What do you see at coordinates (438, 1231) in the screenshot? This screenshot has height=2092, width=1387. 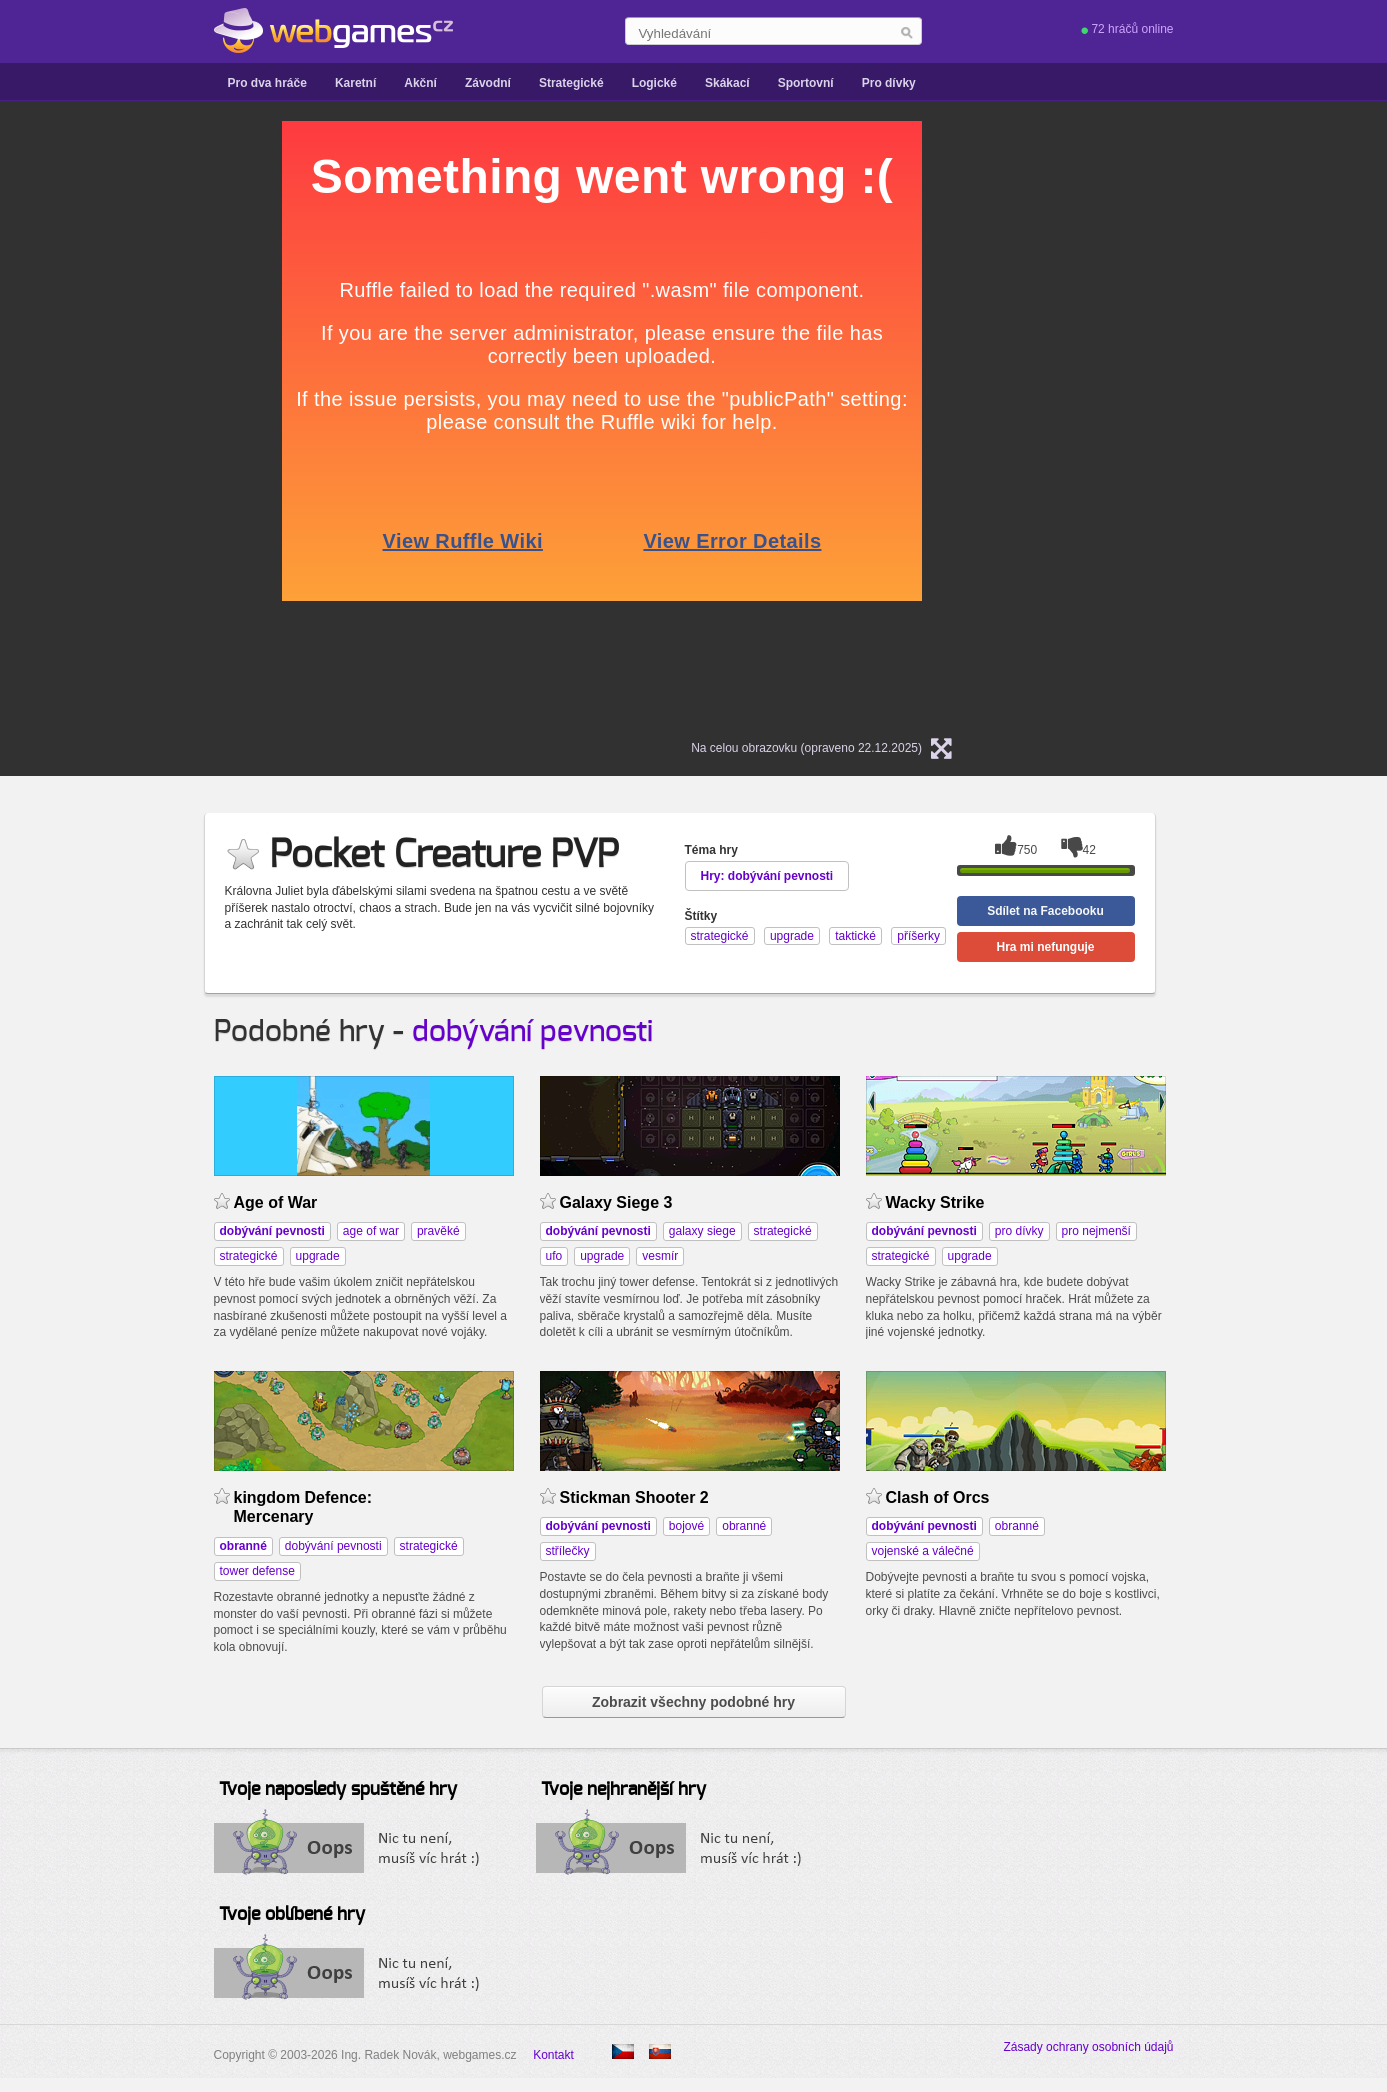 I see `pravěké` at bounding box center [438, 1231].